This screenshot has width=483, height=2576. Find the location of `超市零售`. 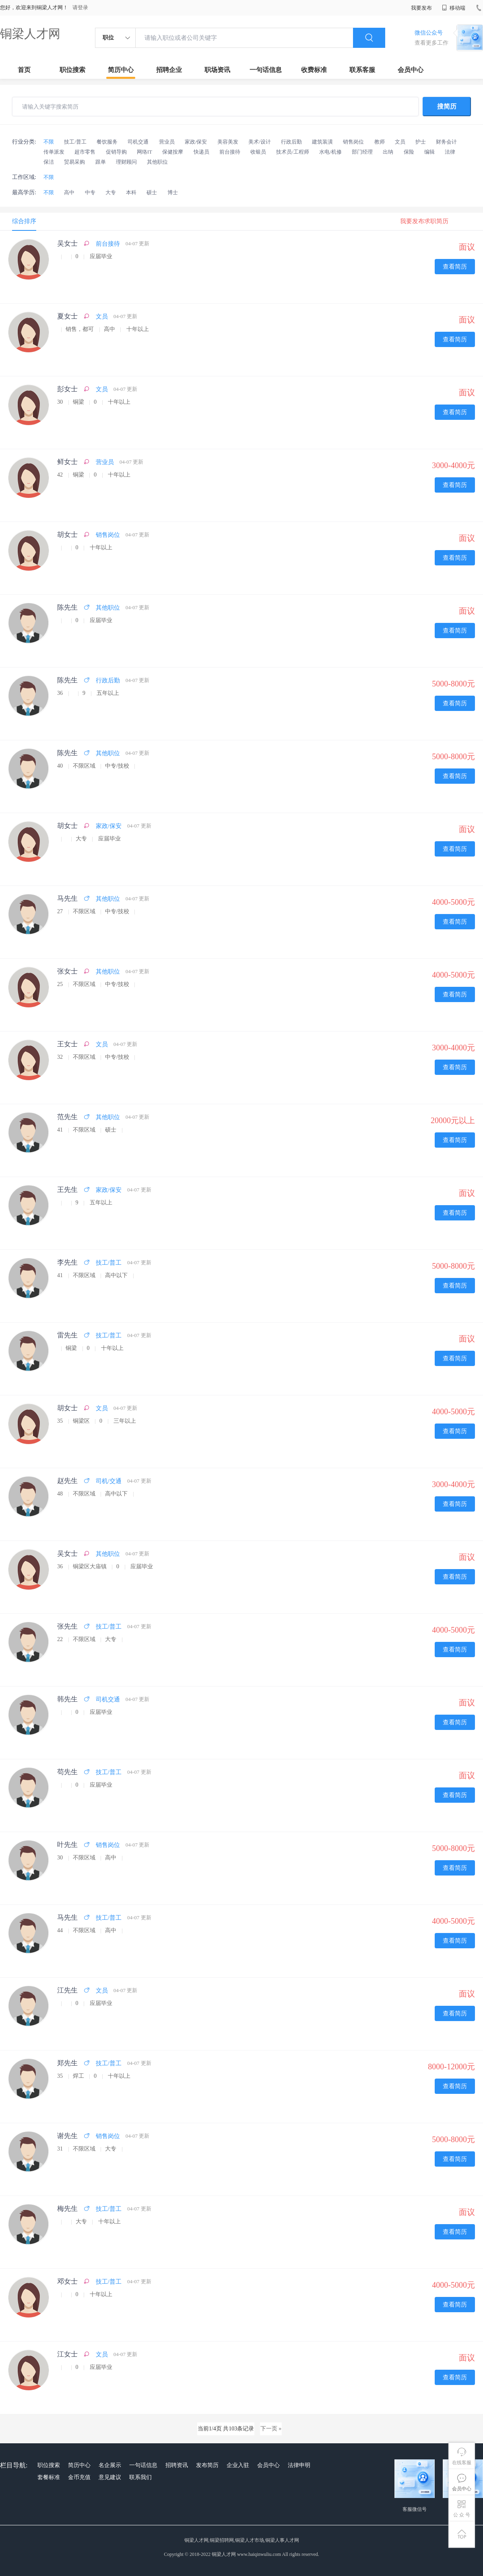

超市零售 is located at coordinates (84, 152).